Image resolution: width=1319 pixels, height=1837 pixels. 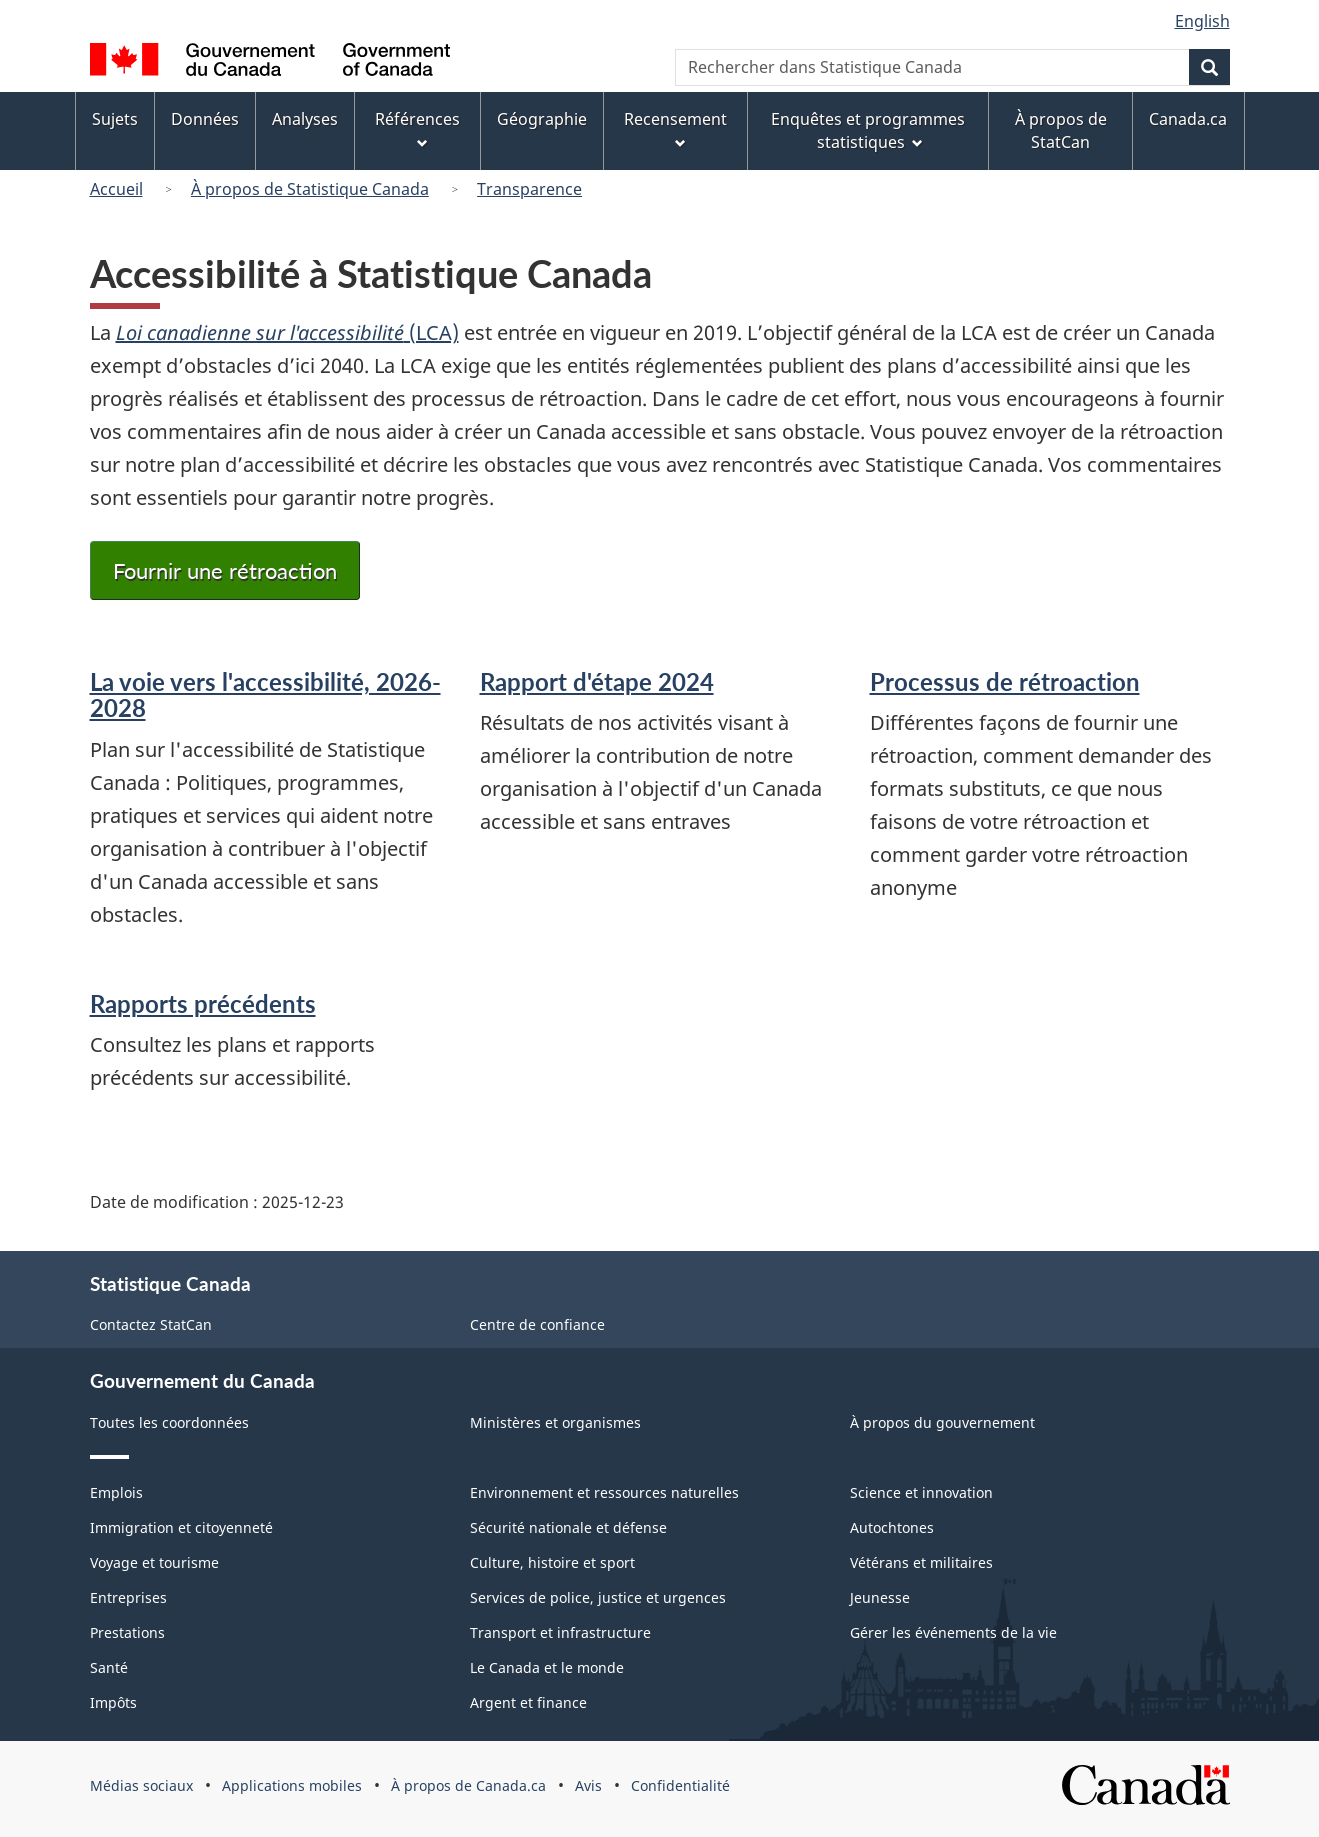 What do you see at coordinates (127, 1632) in the screenshot?
I see `Prestations` at bounding box center [127, 1632].